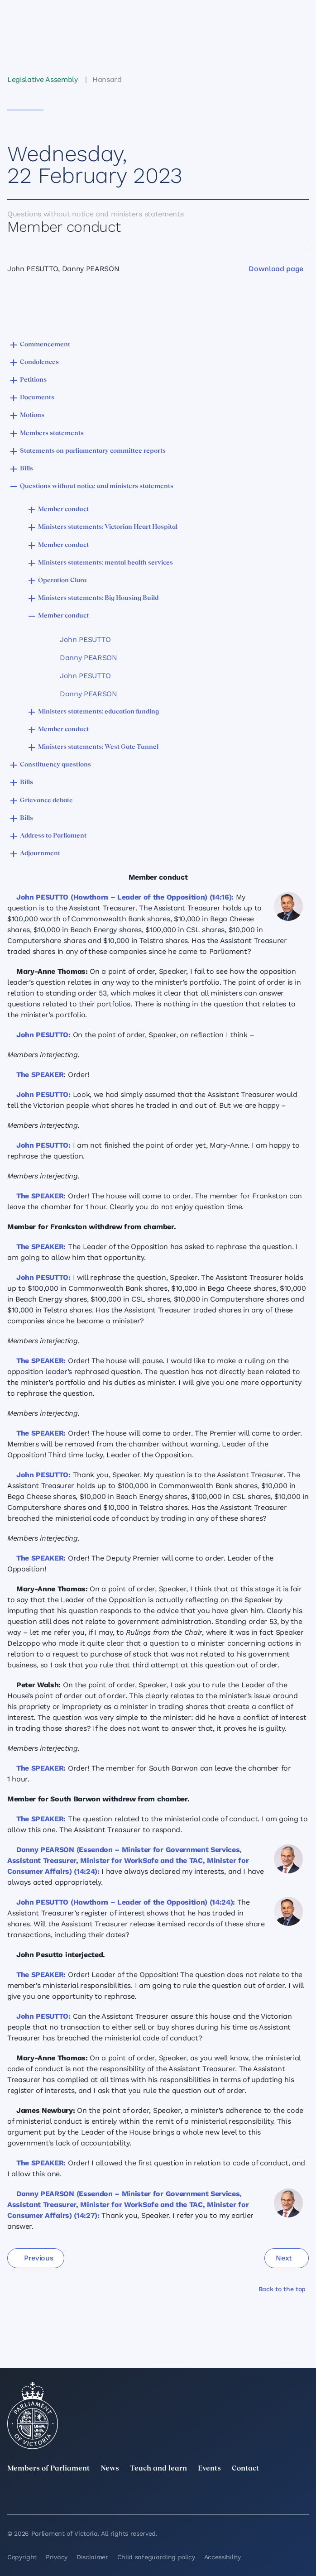  Describe the element at coordinates (88, 657) in the screenshot. I see `Danny PEARSON` at that location.